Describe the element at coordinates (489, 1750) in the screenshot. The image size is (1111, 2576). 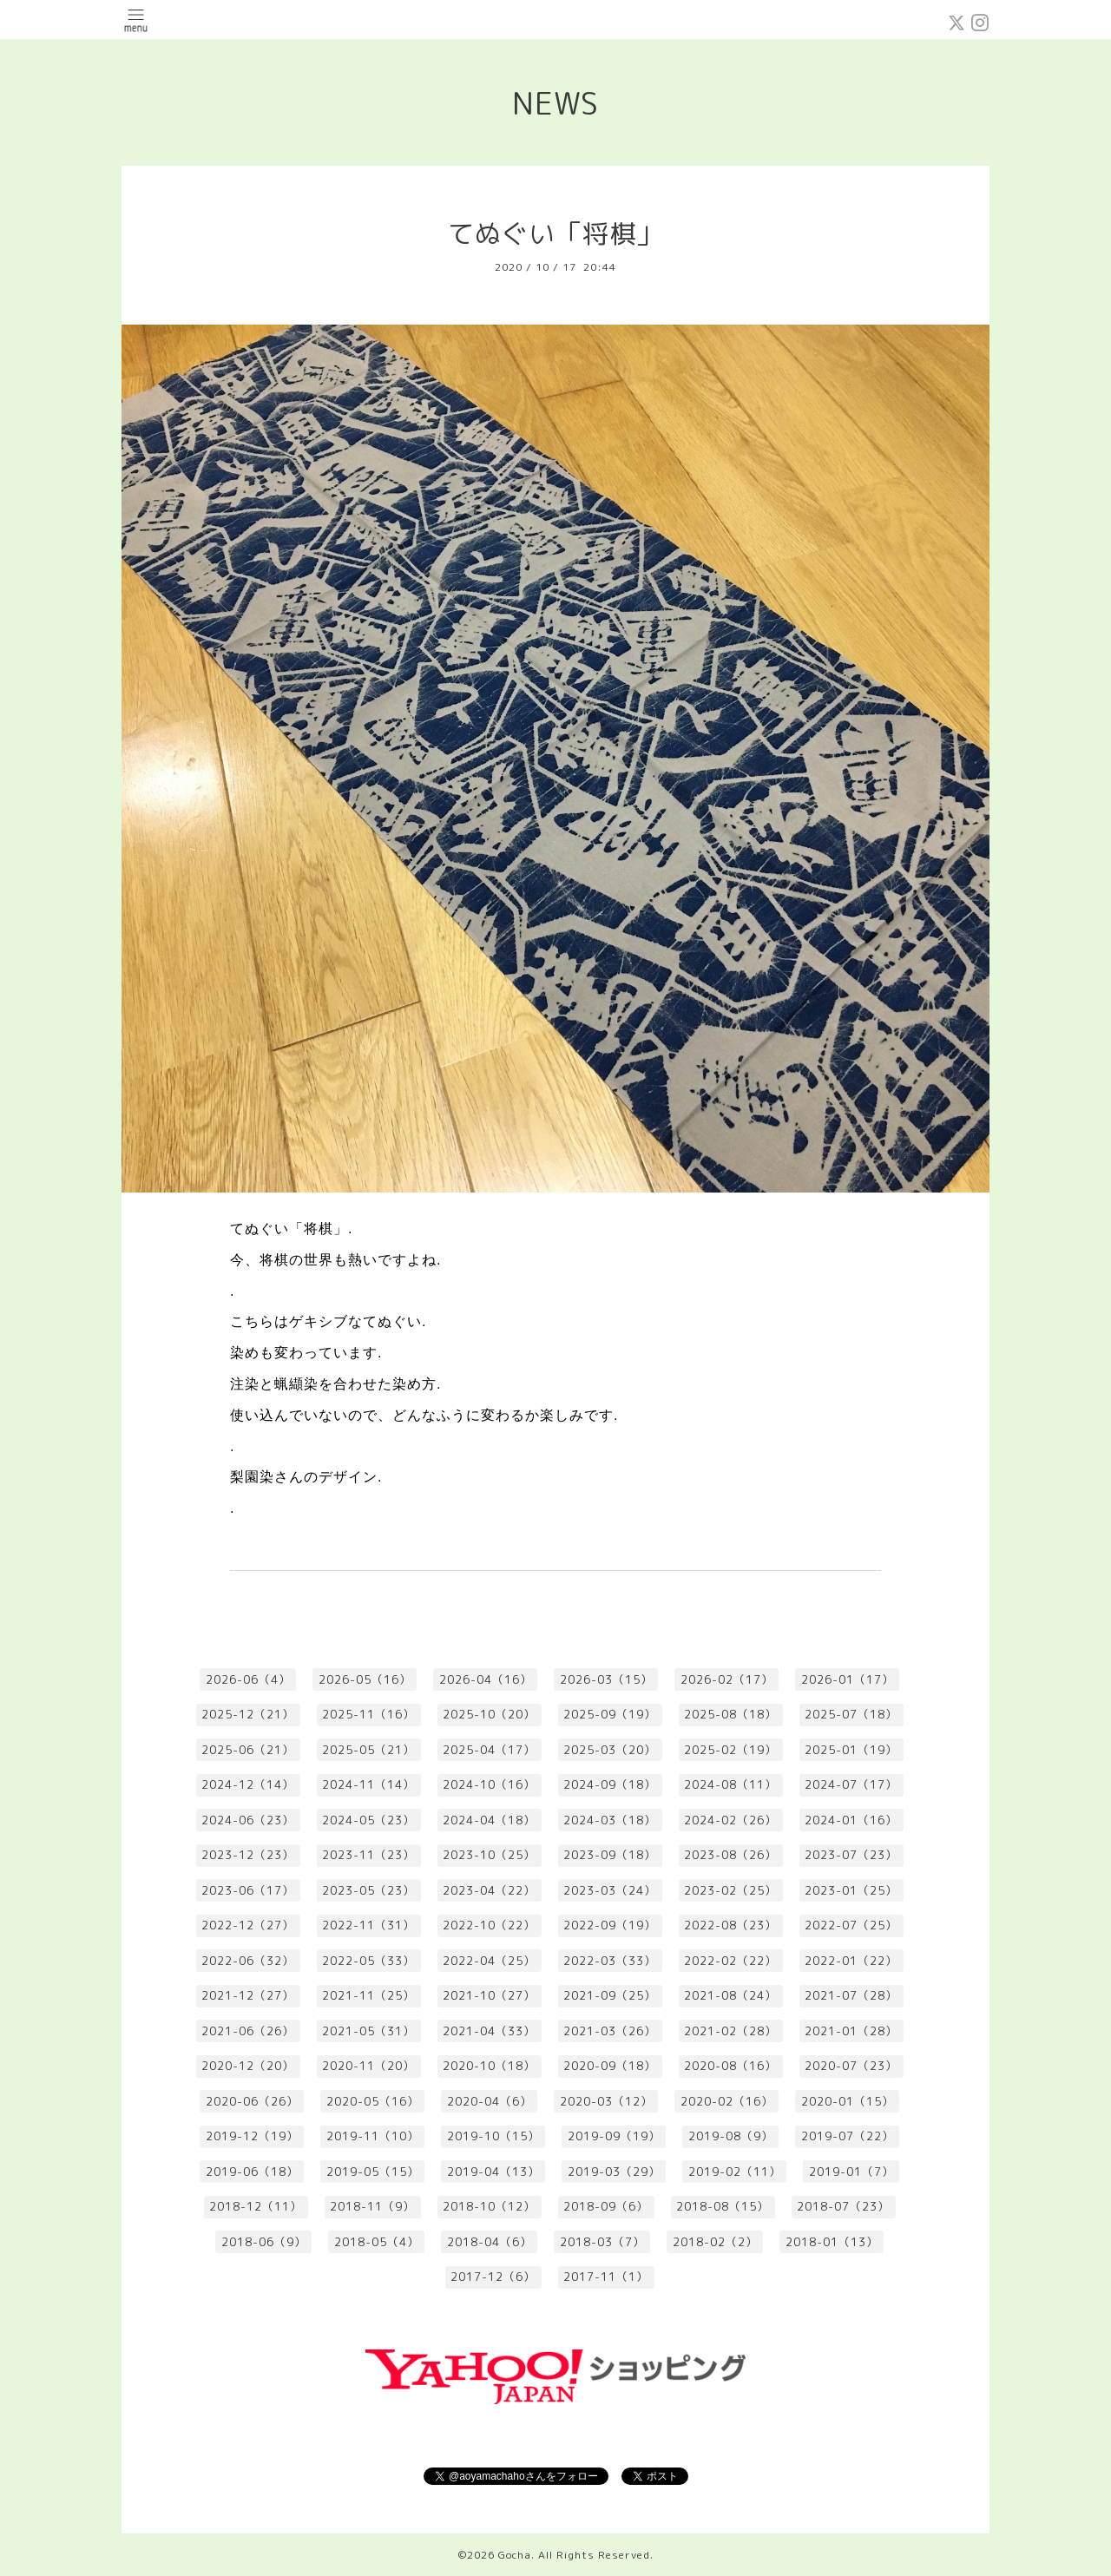
I see `2025-04（17）` at that location.